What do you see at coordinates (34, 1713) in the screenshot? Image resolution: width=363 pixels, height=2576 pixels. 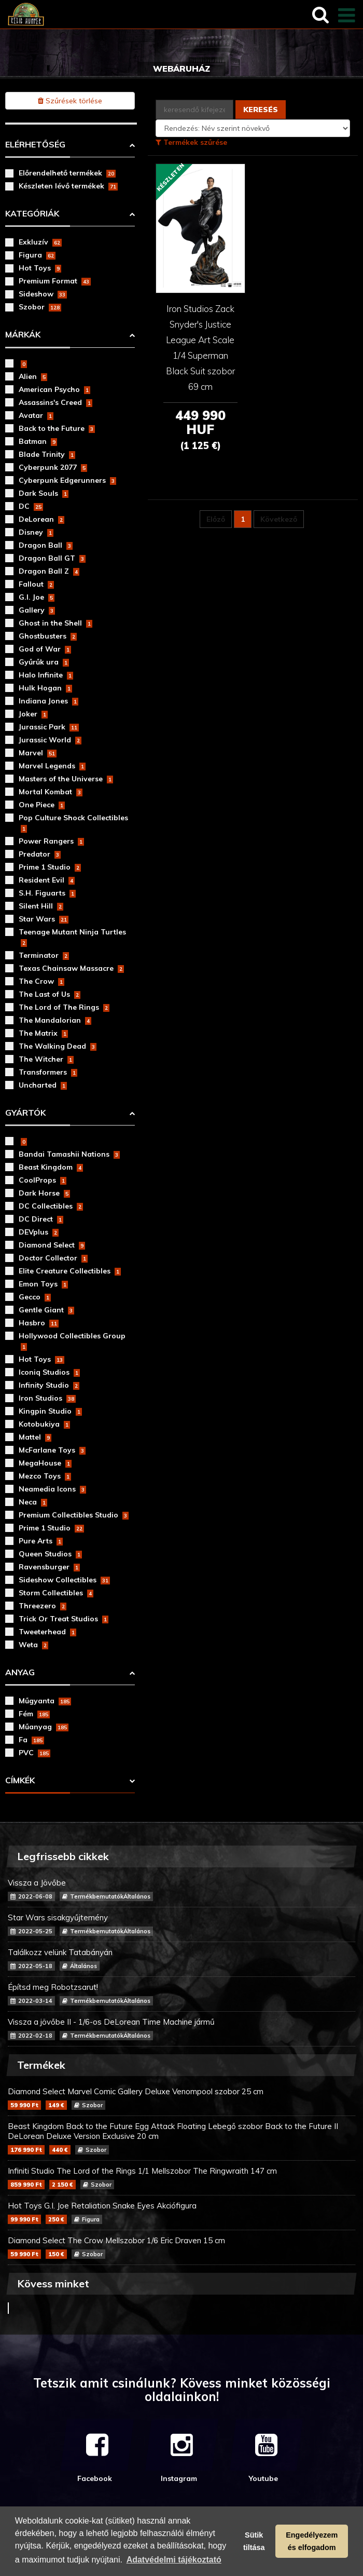 I see `Fém` at bounding box center [34, 1713].